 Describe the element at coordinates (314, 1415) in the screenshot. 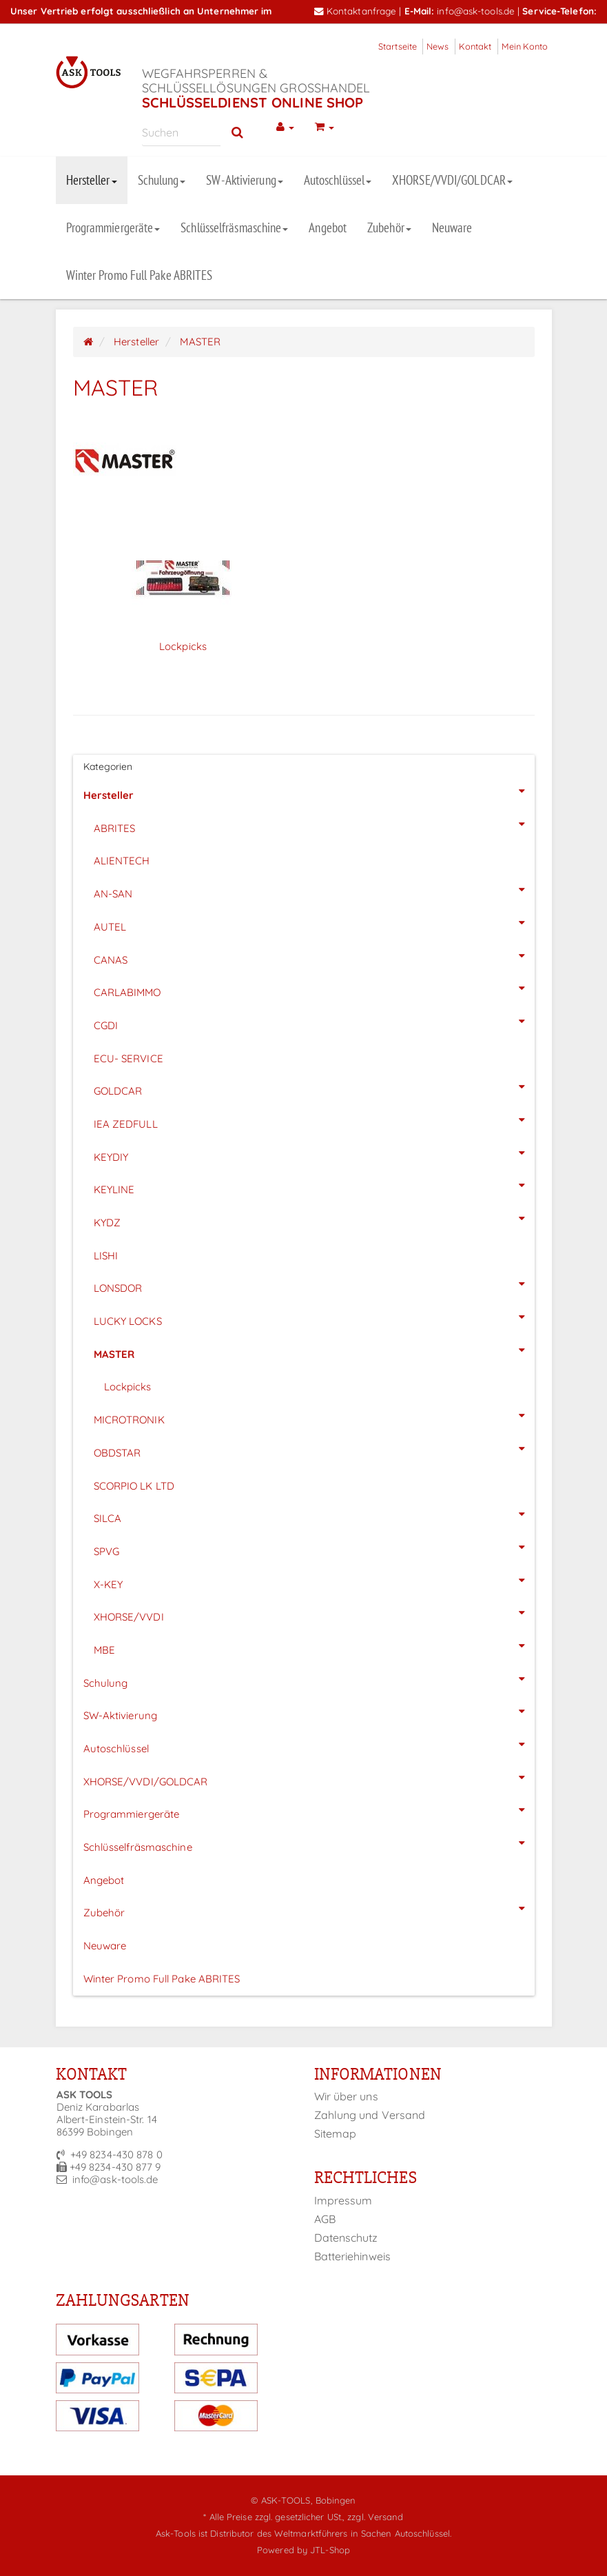

I see `MICROTRONIK` at that location.